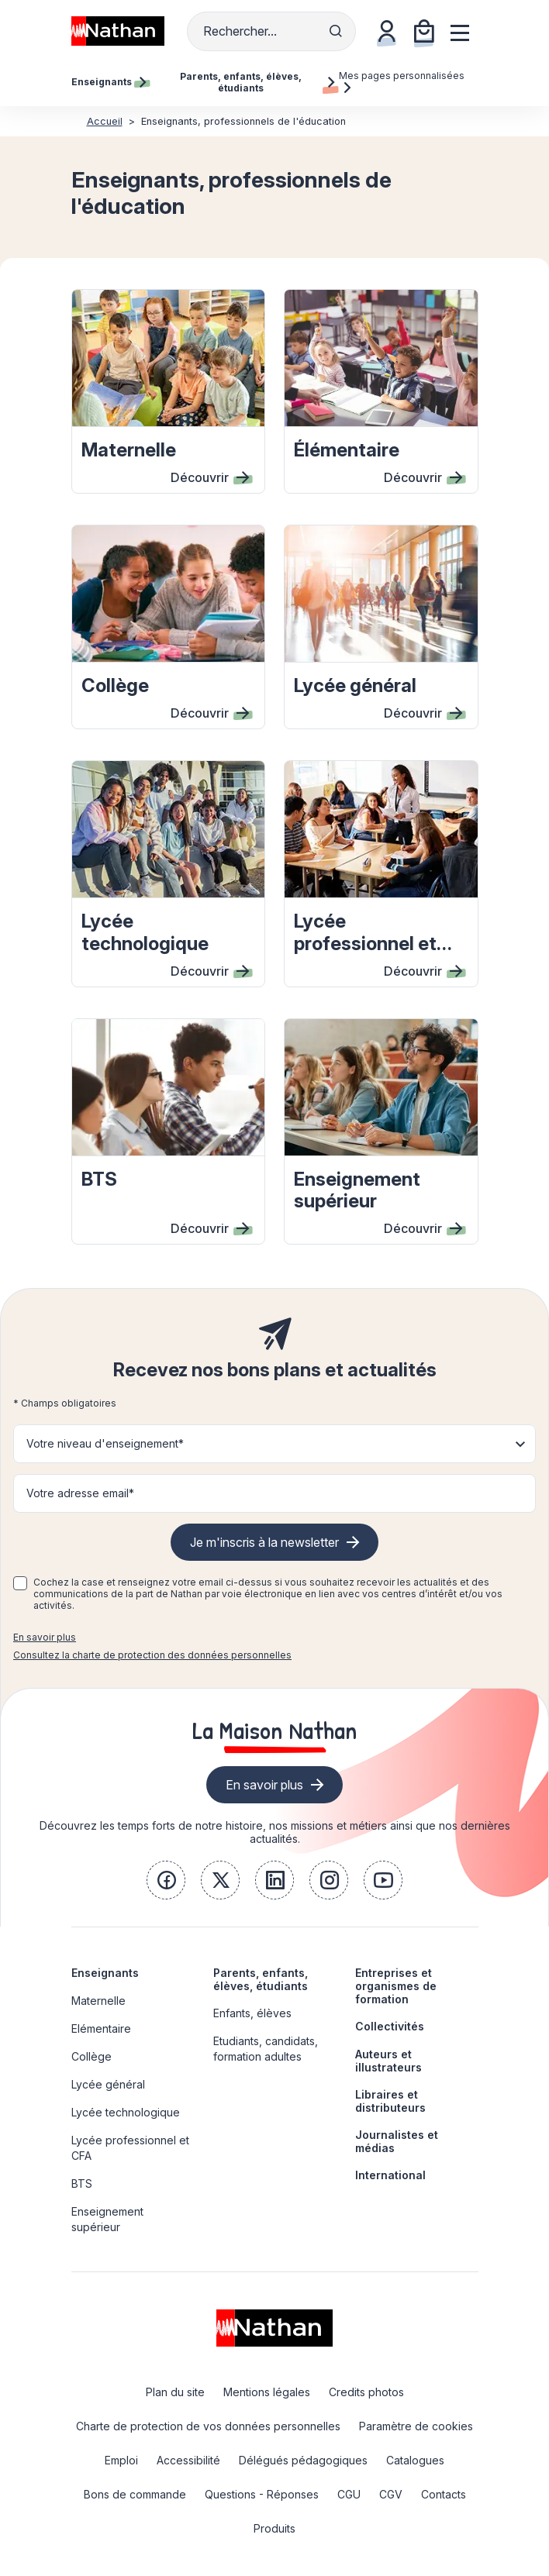 Image resolution: width=549 pixels, height=2576 pixels. I want to click on En savoir plus, so click(44, 1637).